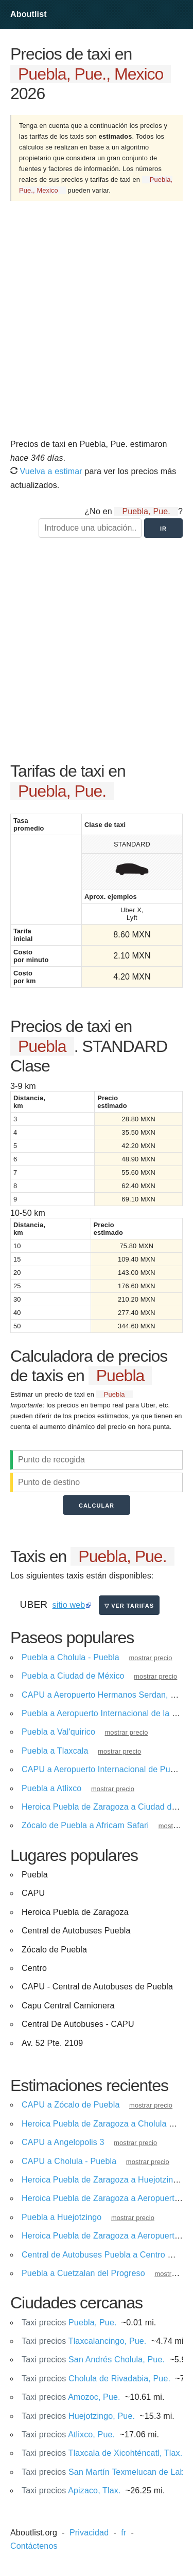  Describe the element at coordinates (70, 1657) in the screenshot. I see `Puebla a Cholula - Puebla` at that location.